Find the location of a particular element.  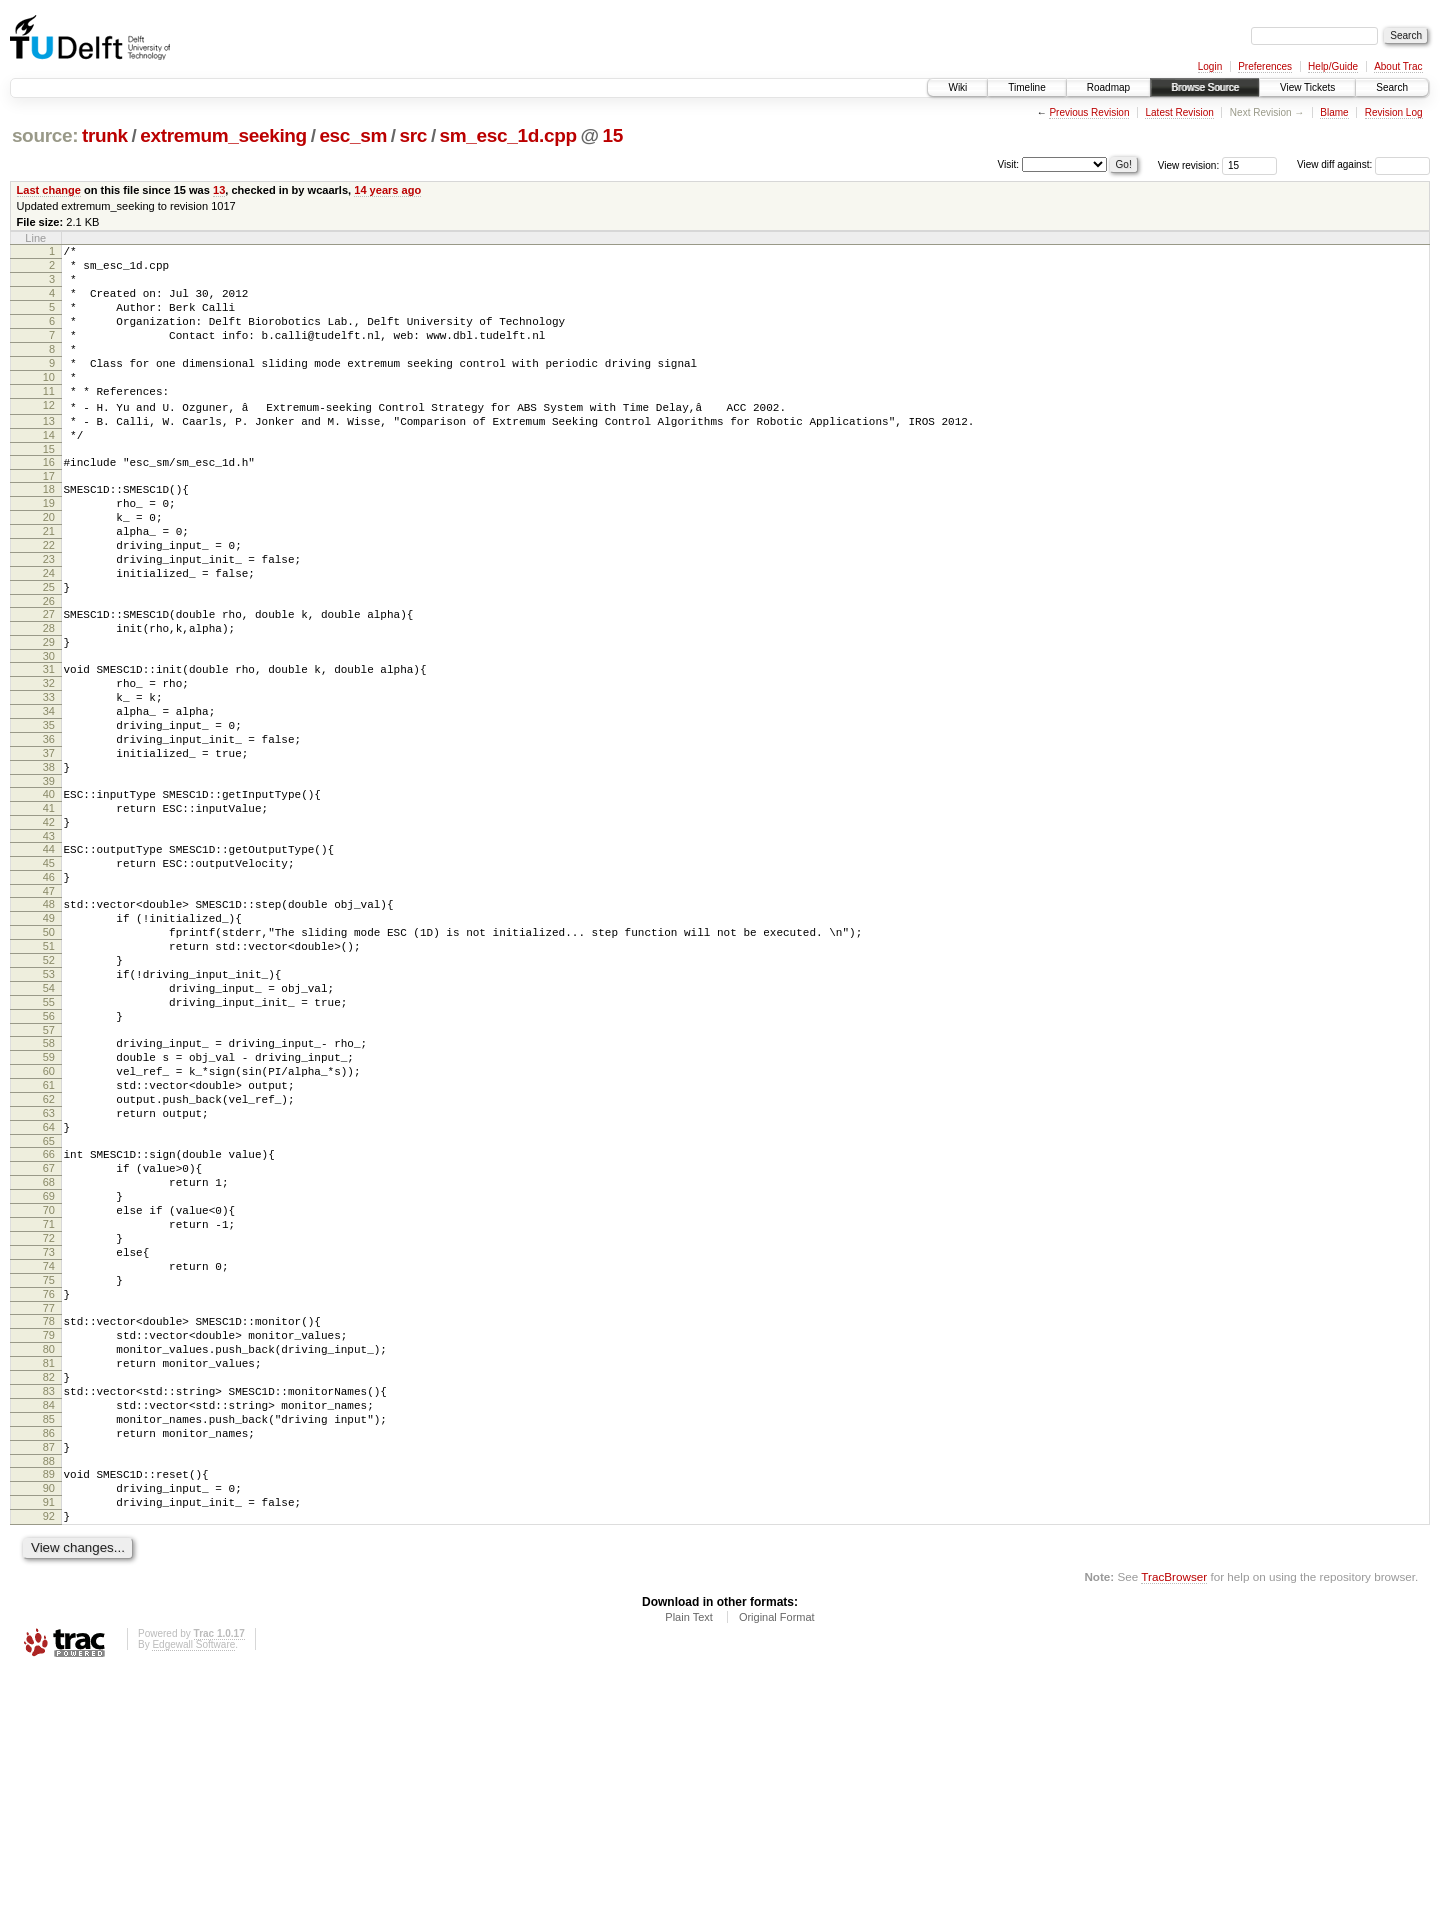

Search is located at coordinates (1392, 87).